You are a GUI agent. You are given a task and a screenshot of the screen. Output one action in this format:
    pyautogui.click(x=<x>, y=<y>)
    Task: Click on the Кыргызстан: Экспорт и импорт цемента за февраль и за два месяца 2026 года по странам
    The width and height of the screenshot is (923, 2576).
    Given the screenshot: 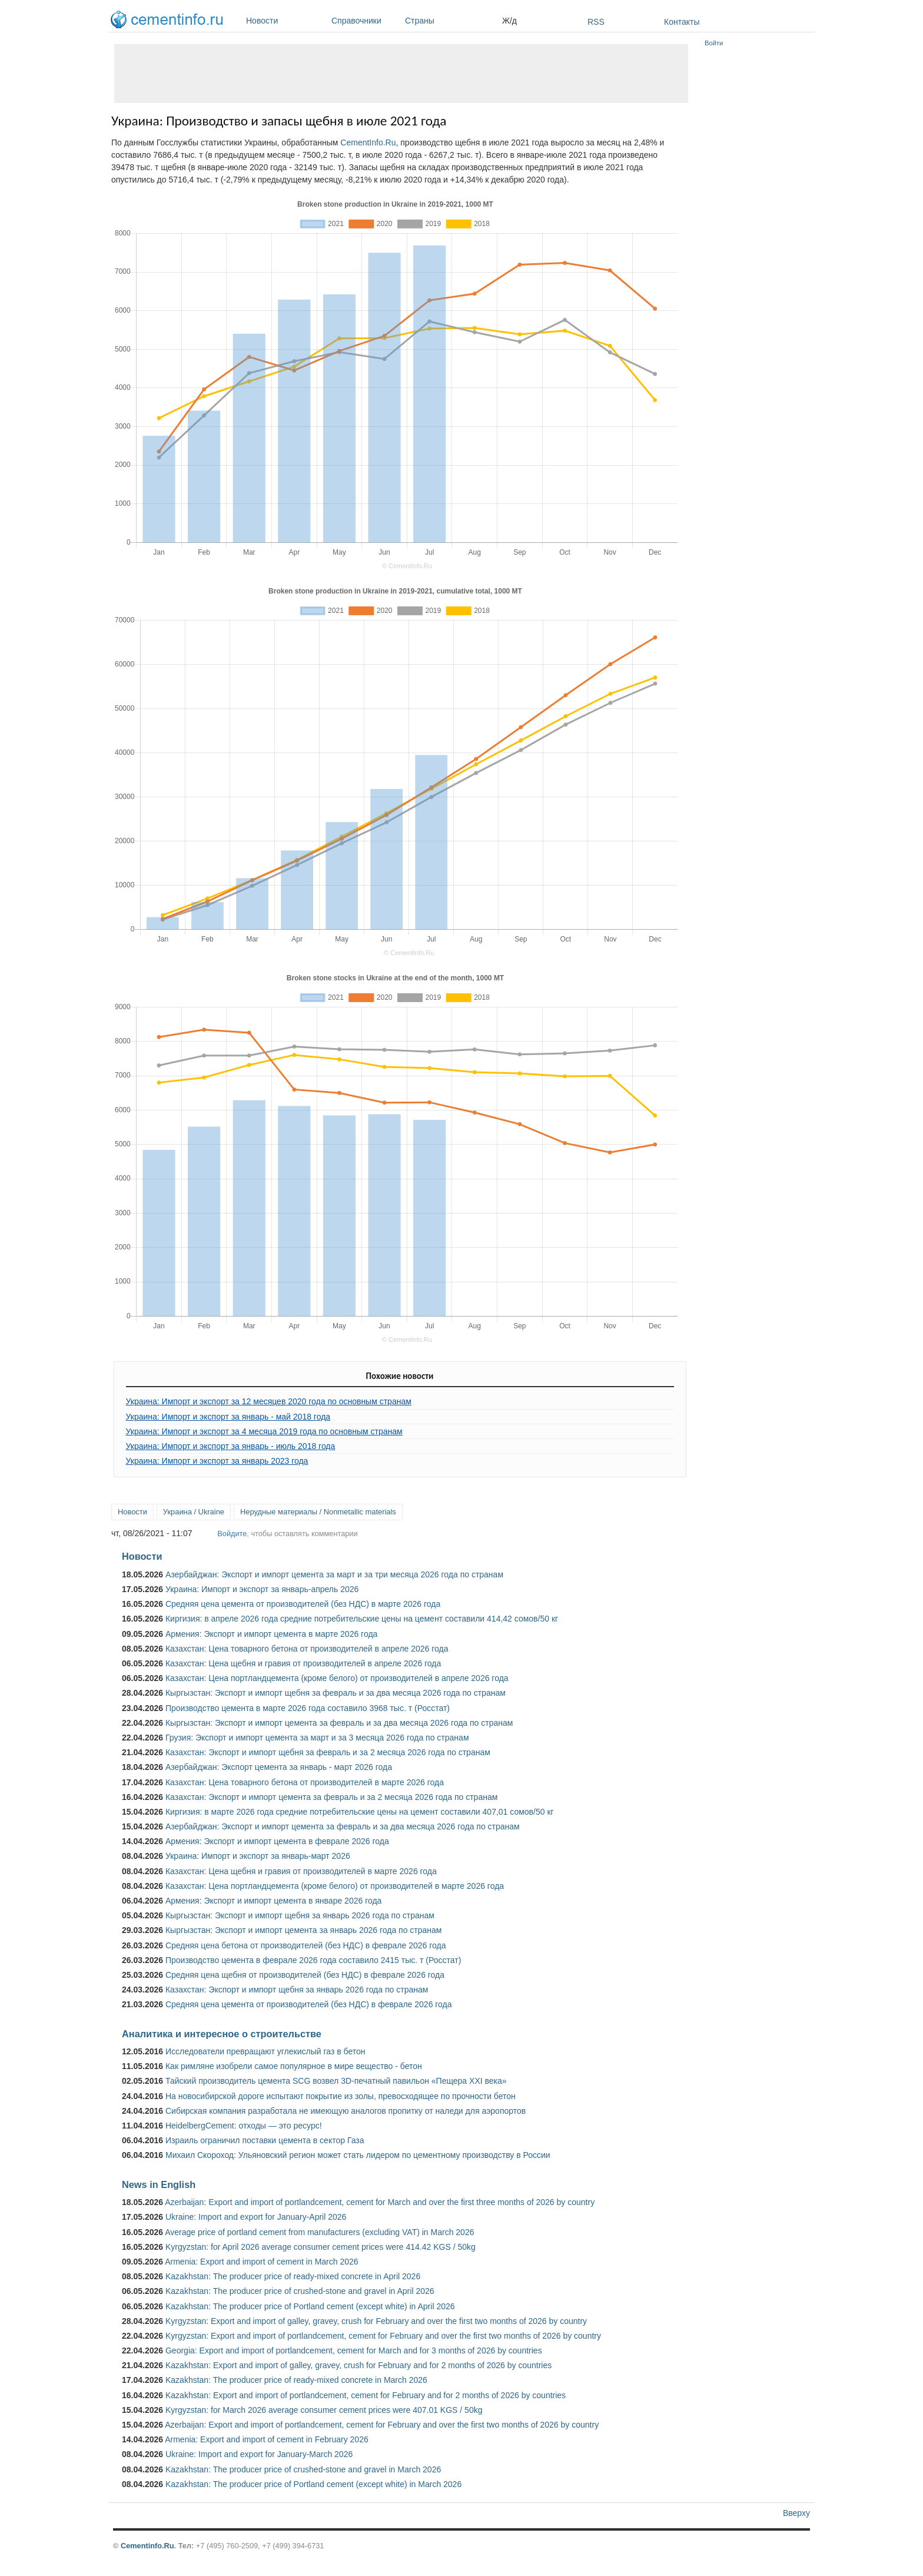 What is the action you would take?
    pyautogui.click(x=339, y=1723)
    